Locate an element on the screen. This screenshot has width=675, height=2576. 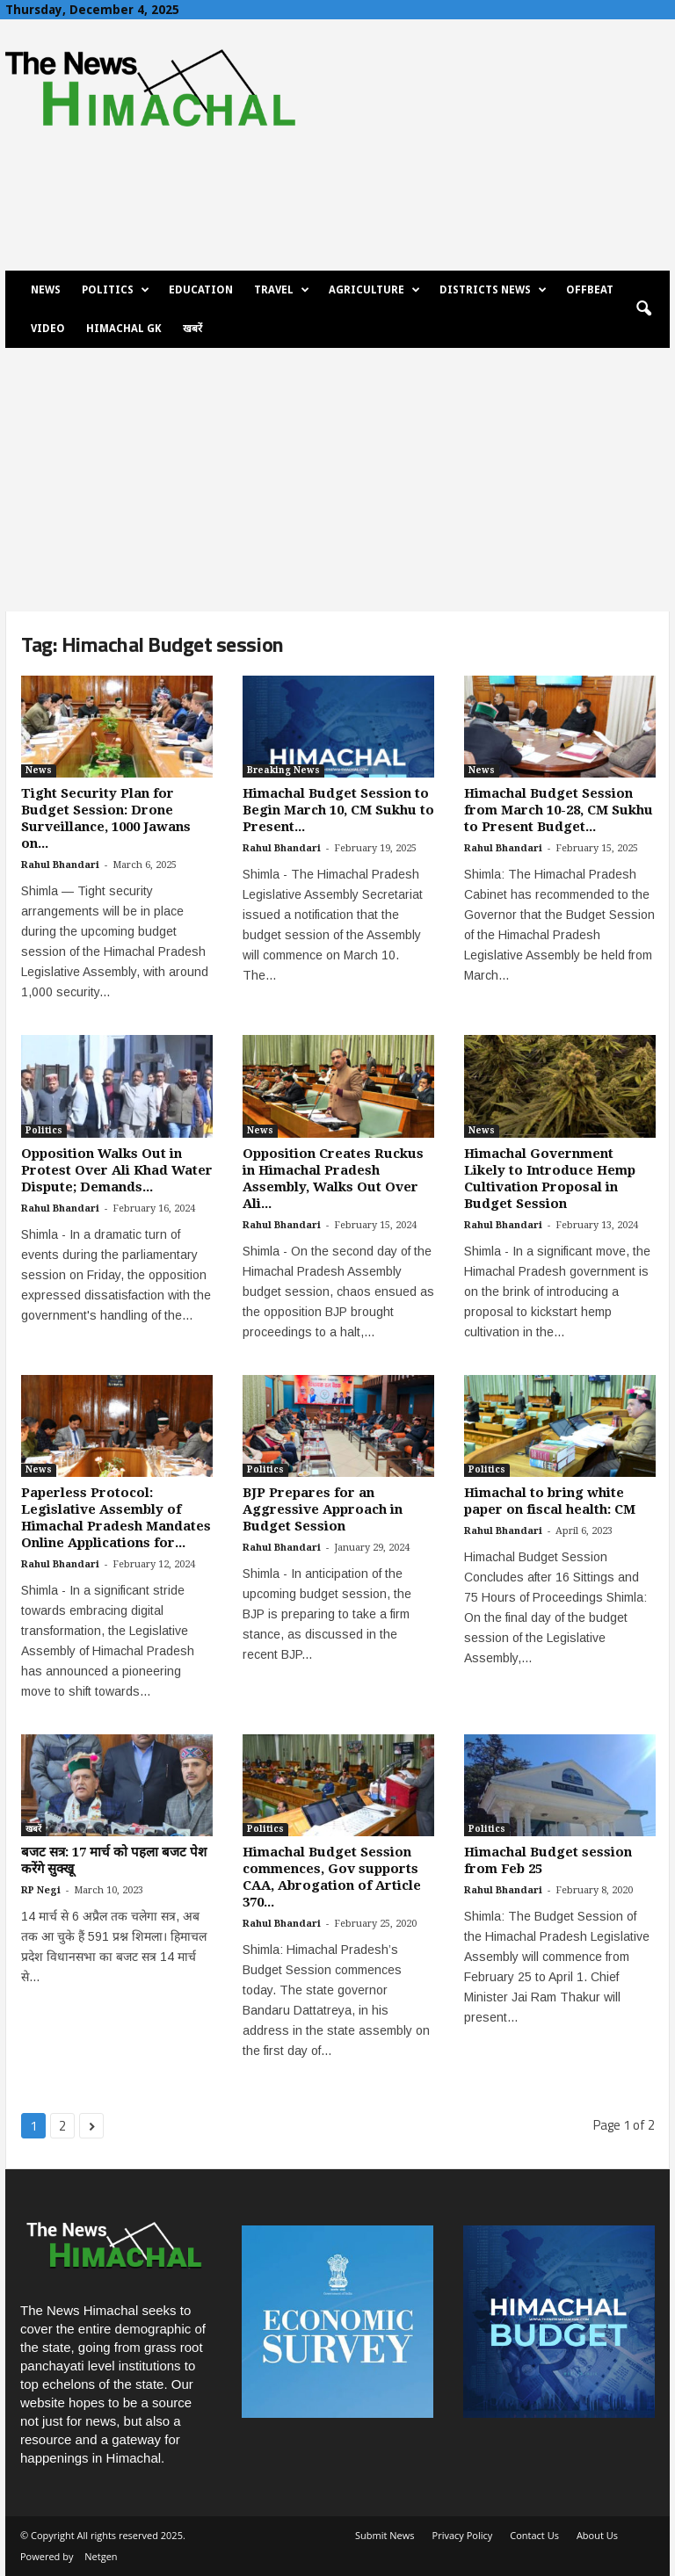
Himachal to bring white paper on fiscal health: CM is located at coordinates (549, 1501).